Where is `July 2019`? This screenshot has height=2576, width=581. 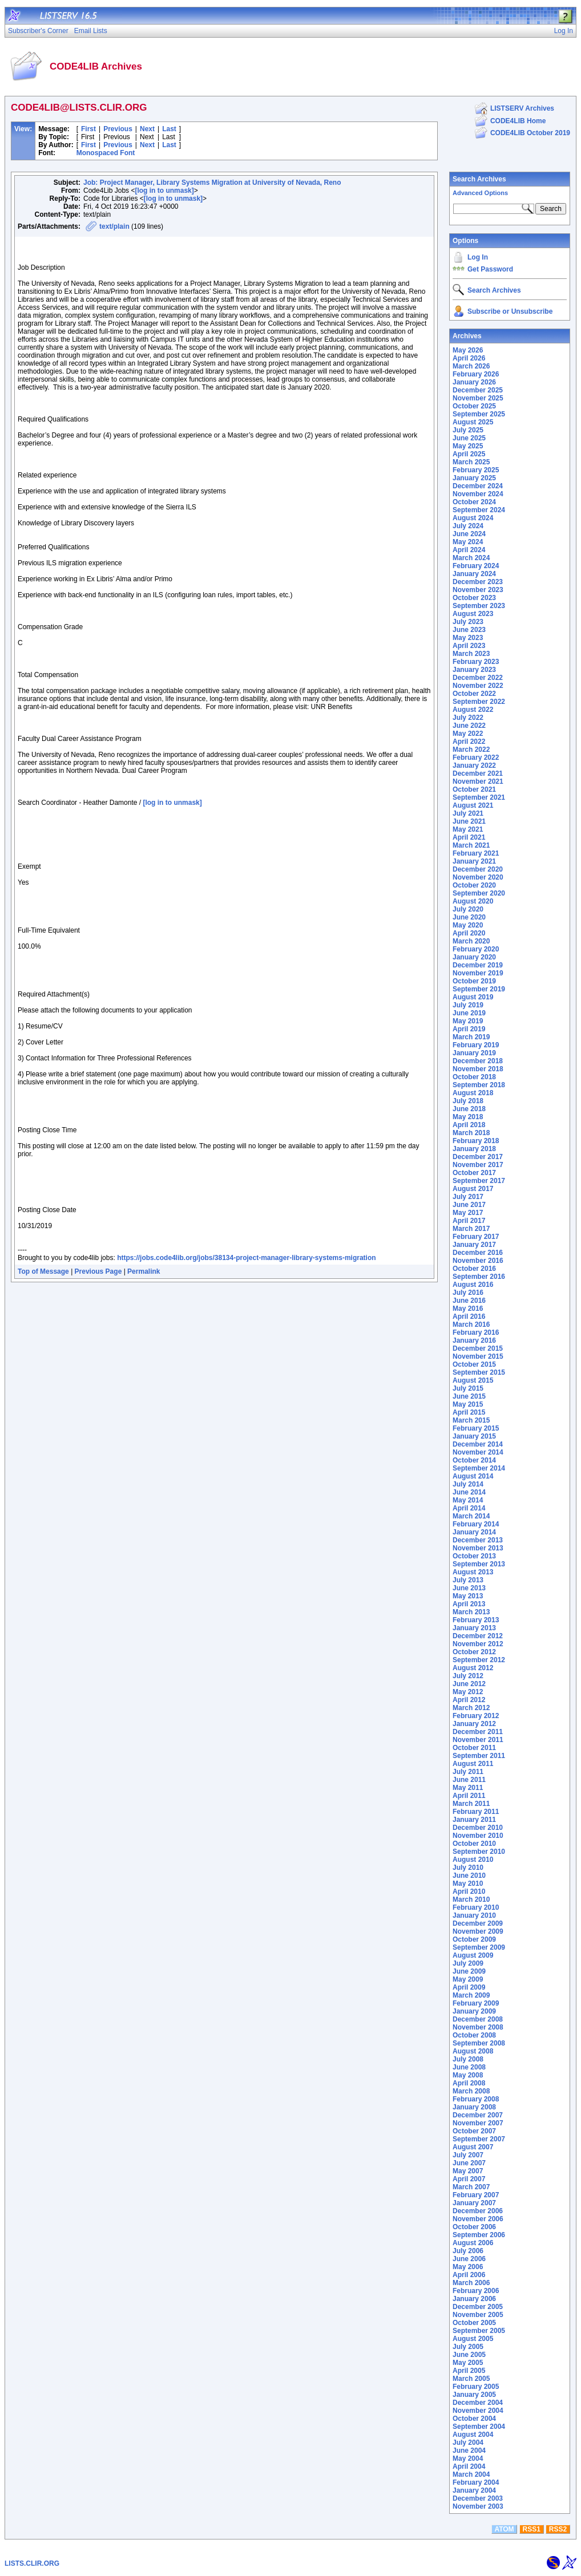
July 2019 is located at coordinates (468, 1005).